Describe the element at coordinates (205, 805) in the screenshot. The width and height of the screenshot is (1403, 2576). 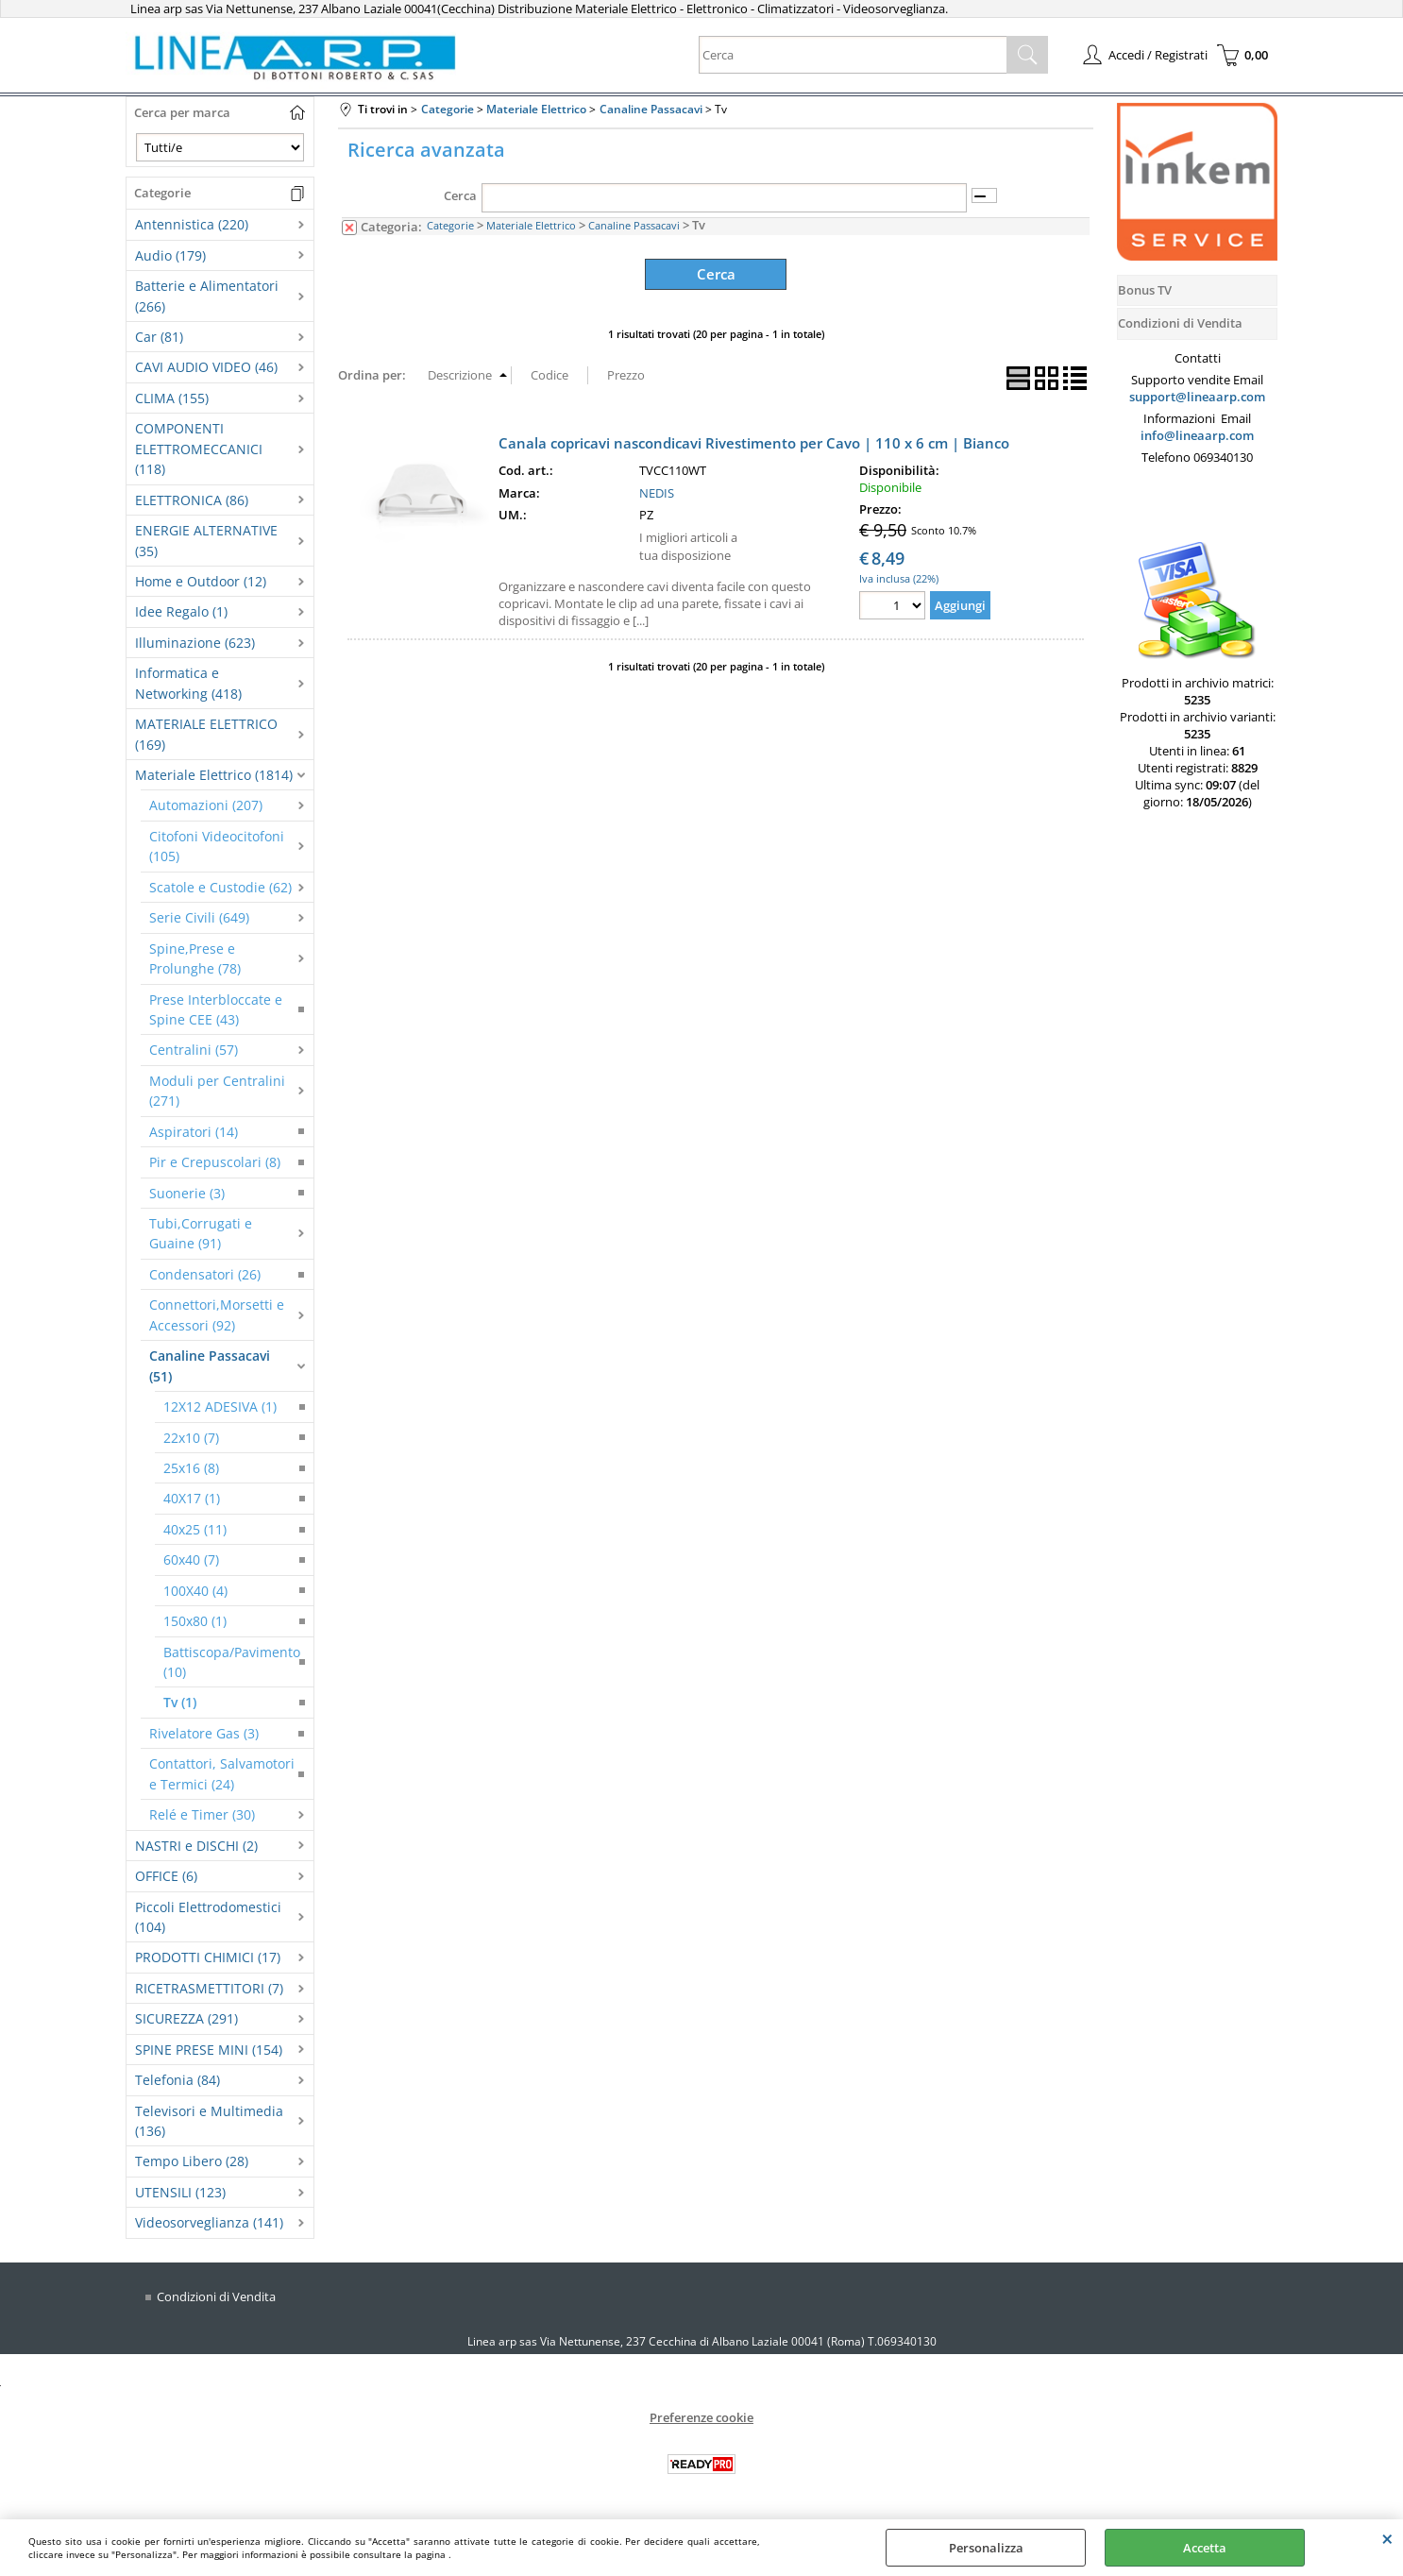
I see `Automazioni (207)` at that location.